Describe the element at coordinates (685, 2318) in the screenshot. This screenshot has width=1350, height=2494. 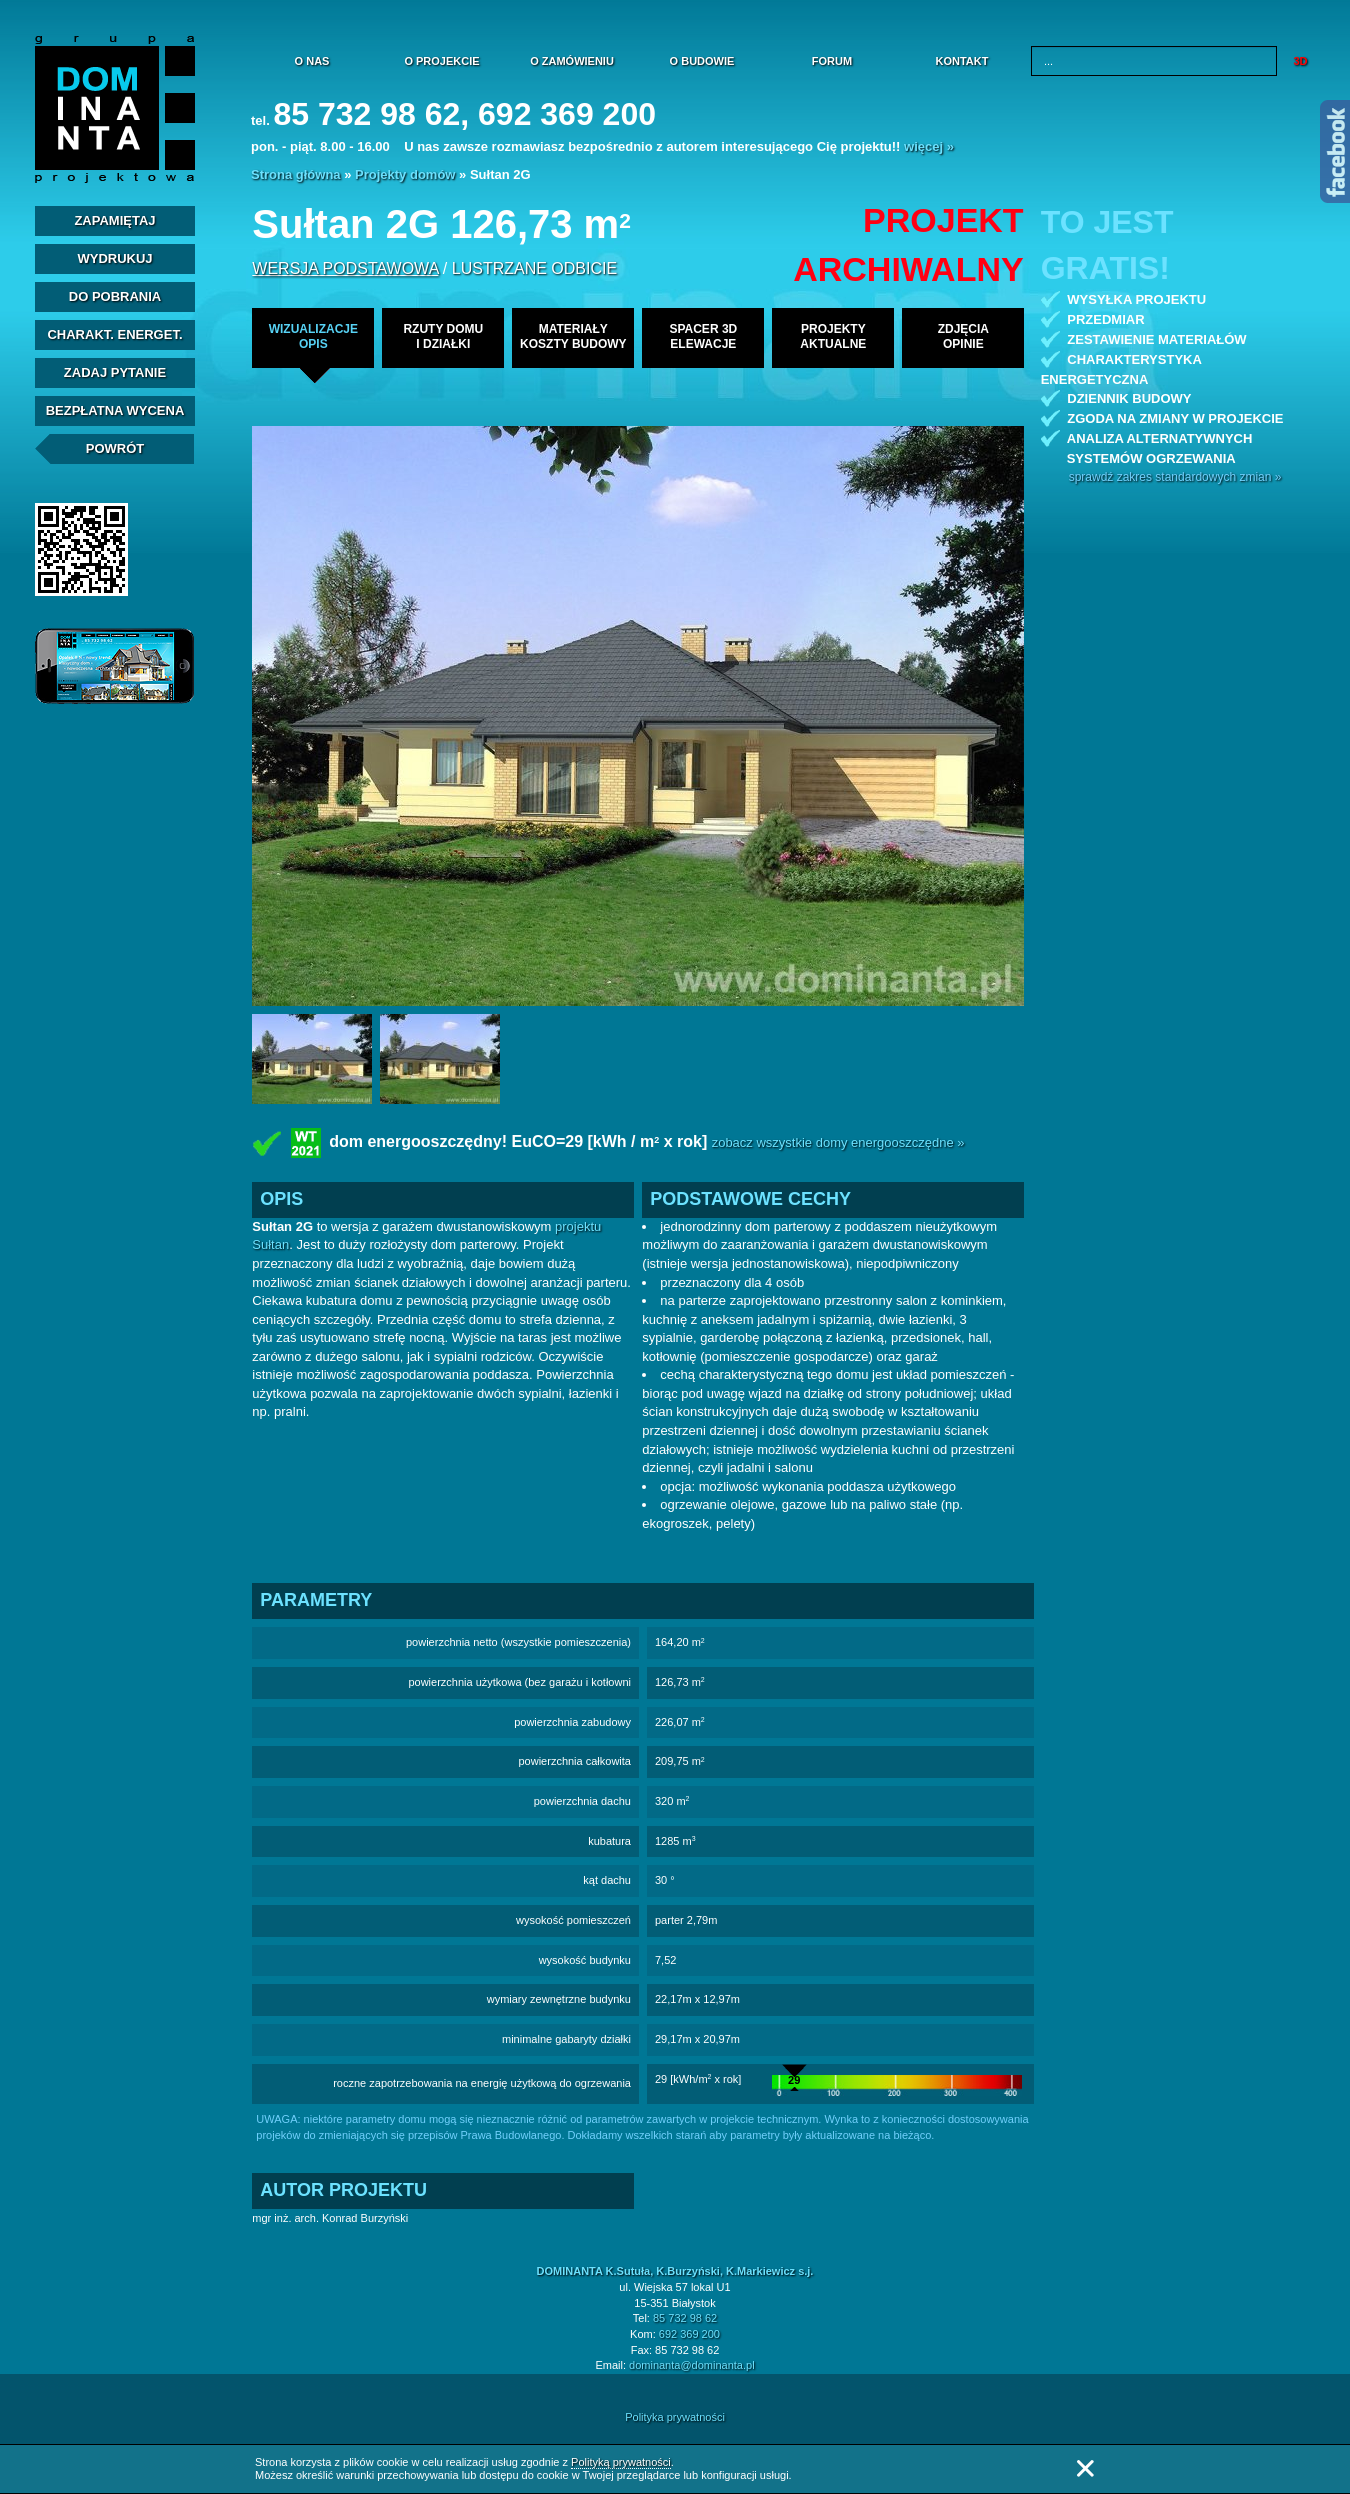
I see `85 732 98 62` at that location.